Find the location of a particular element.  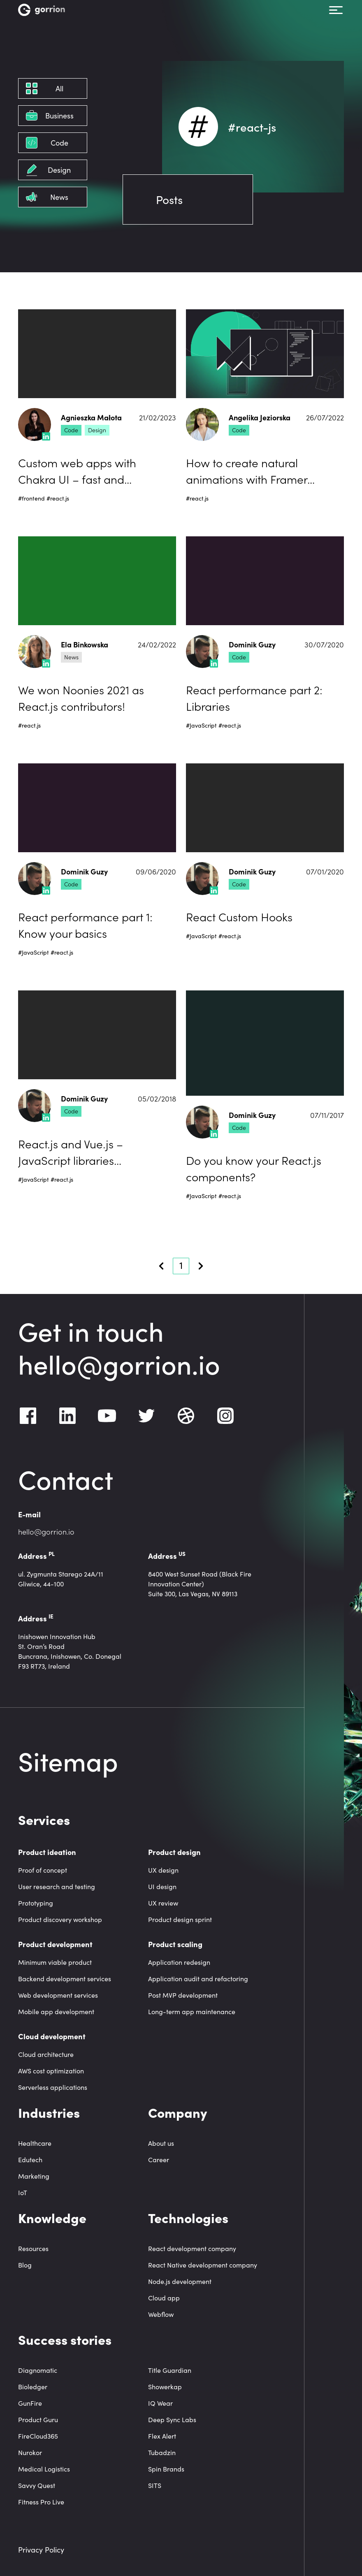

React.js and Vue.js – JavaScript libraries comparison is located at coordinates (70, 1151).